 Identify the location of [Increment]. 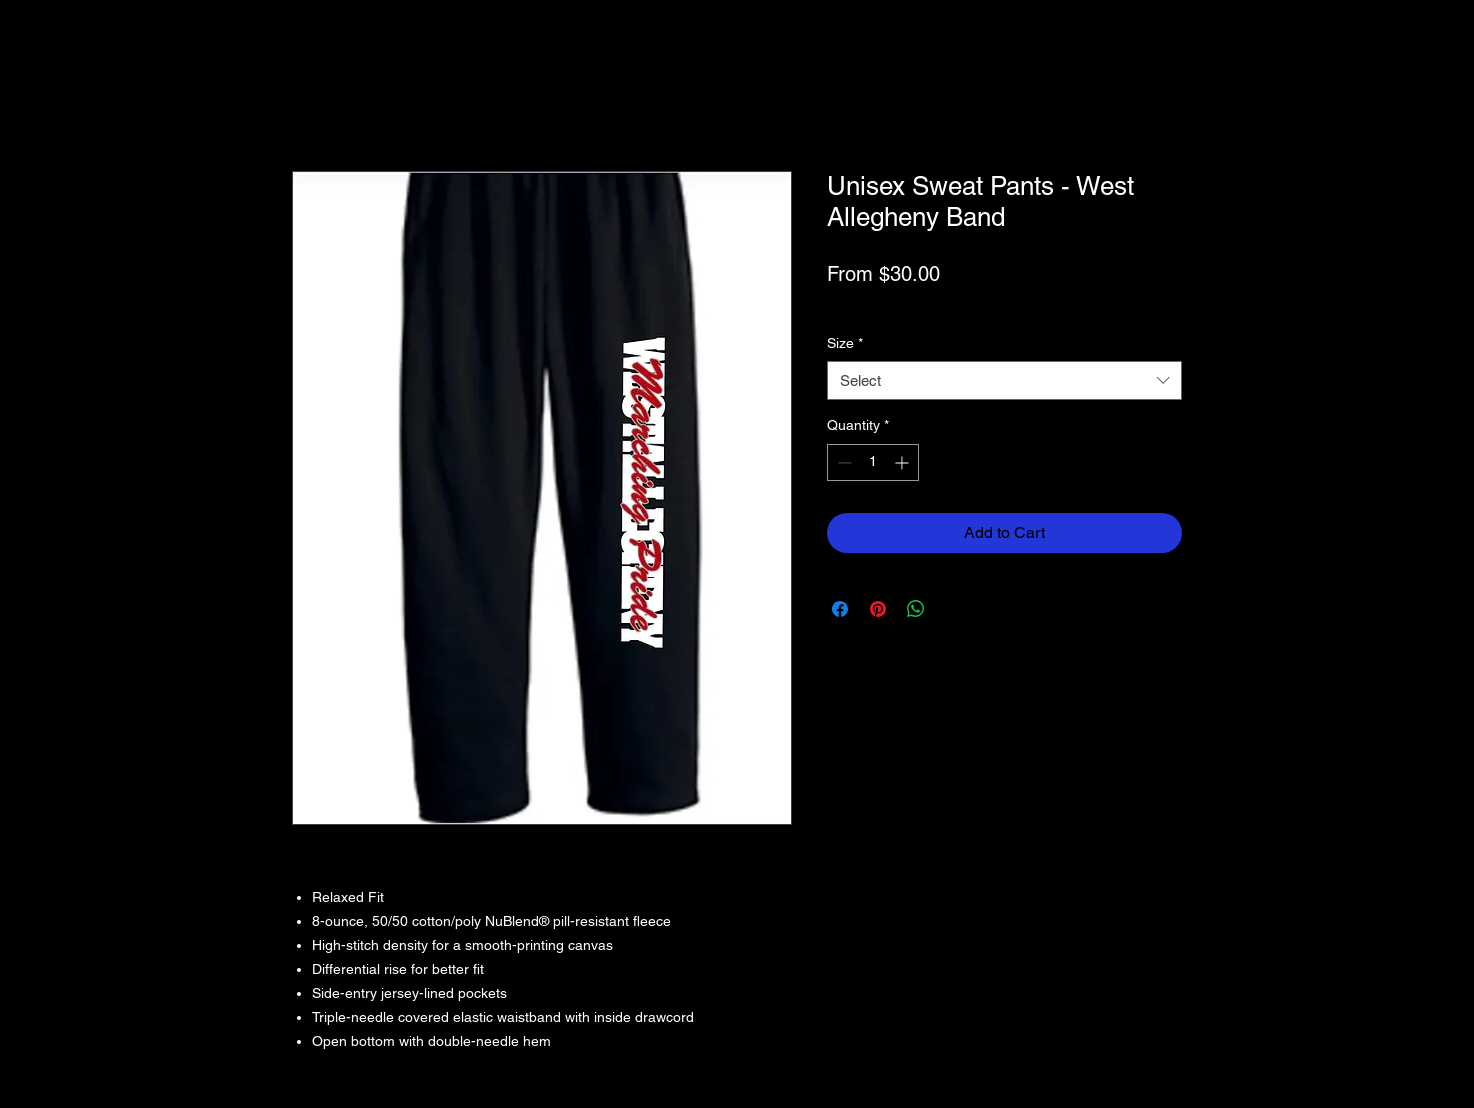
(903, 462).